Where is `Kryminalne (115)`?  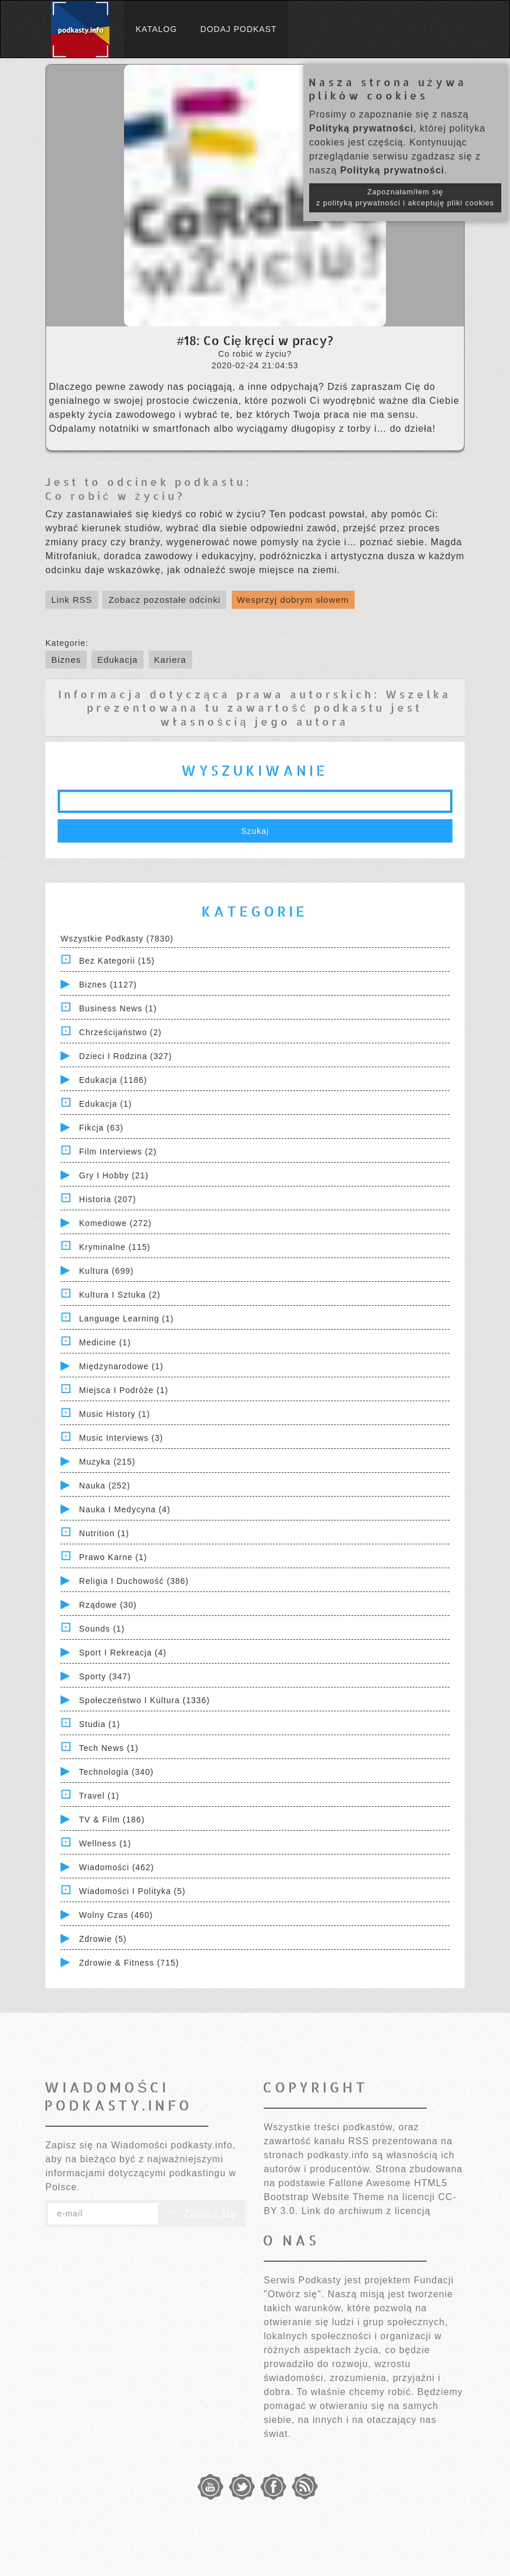 Kryminalne (115) is located at coordinates (115, 1247).